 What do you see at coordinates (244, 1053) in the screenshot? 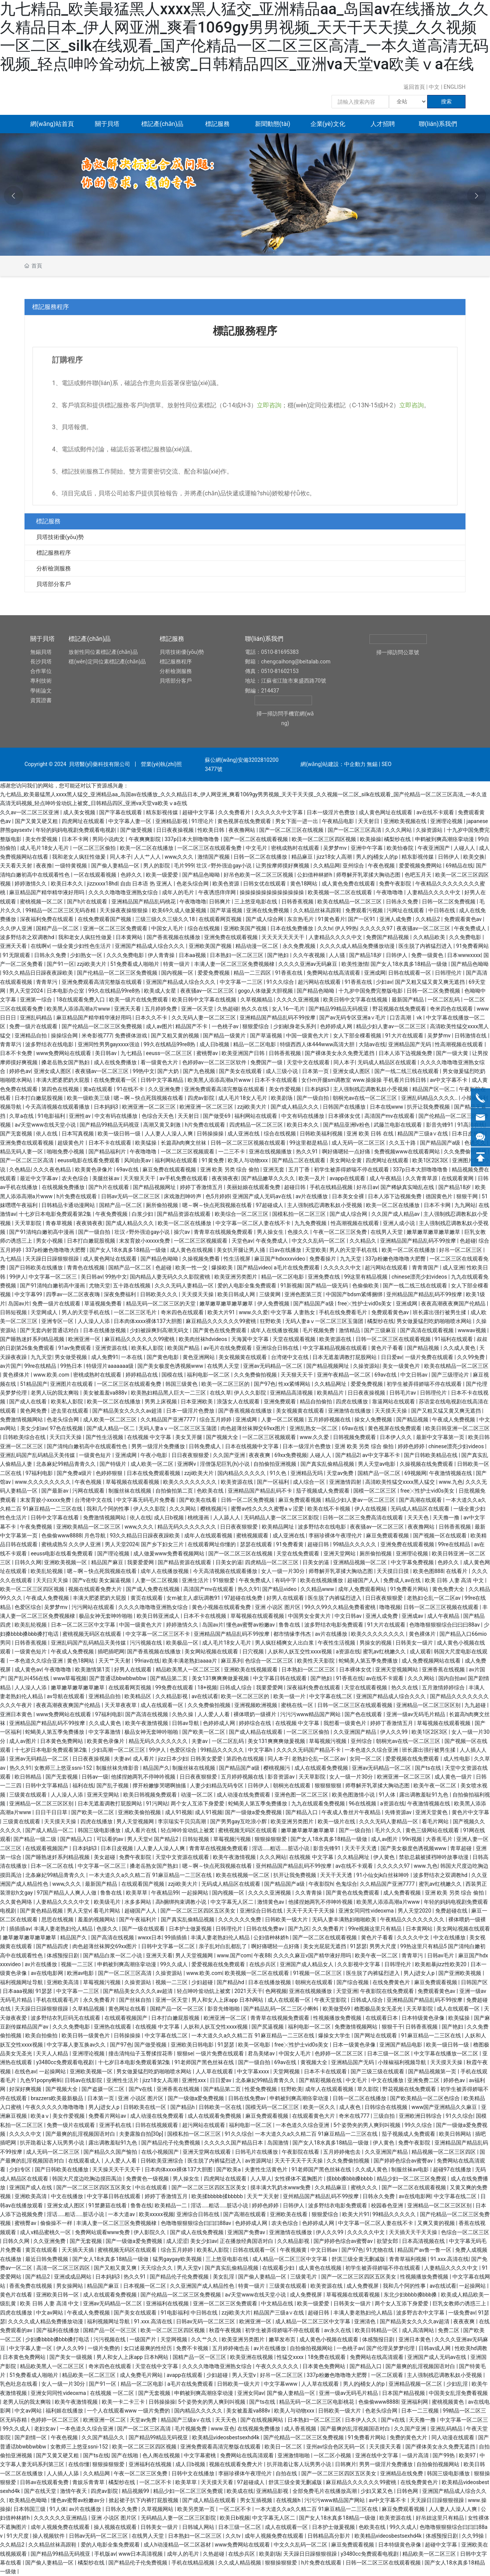
I see `欧美亚洲国产日韩` at bounding box center [244, 1053].